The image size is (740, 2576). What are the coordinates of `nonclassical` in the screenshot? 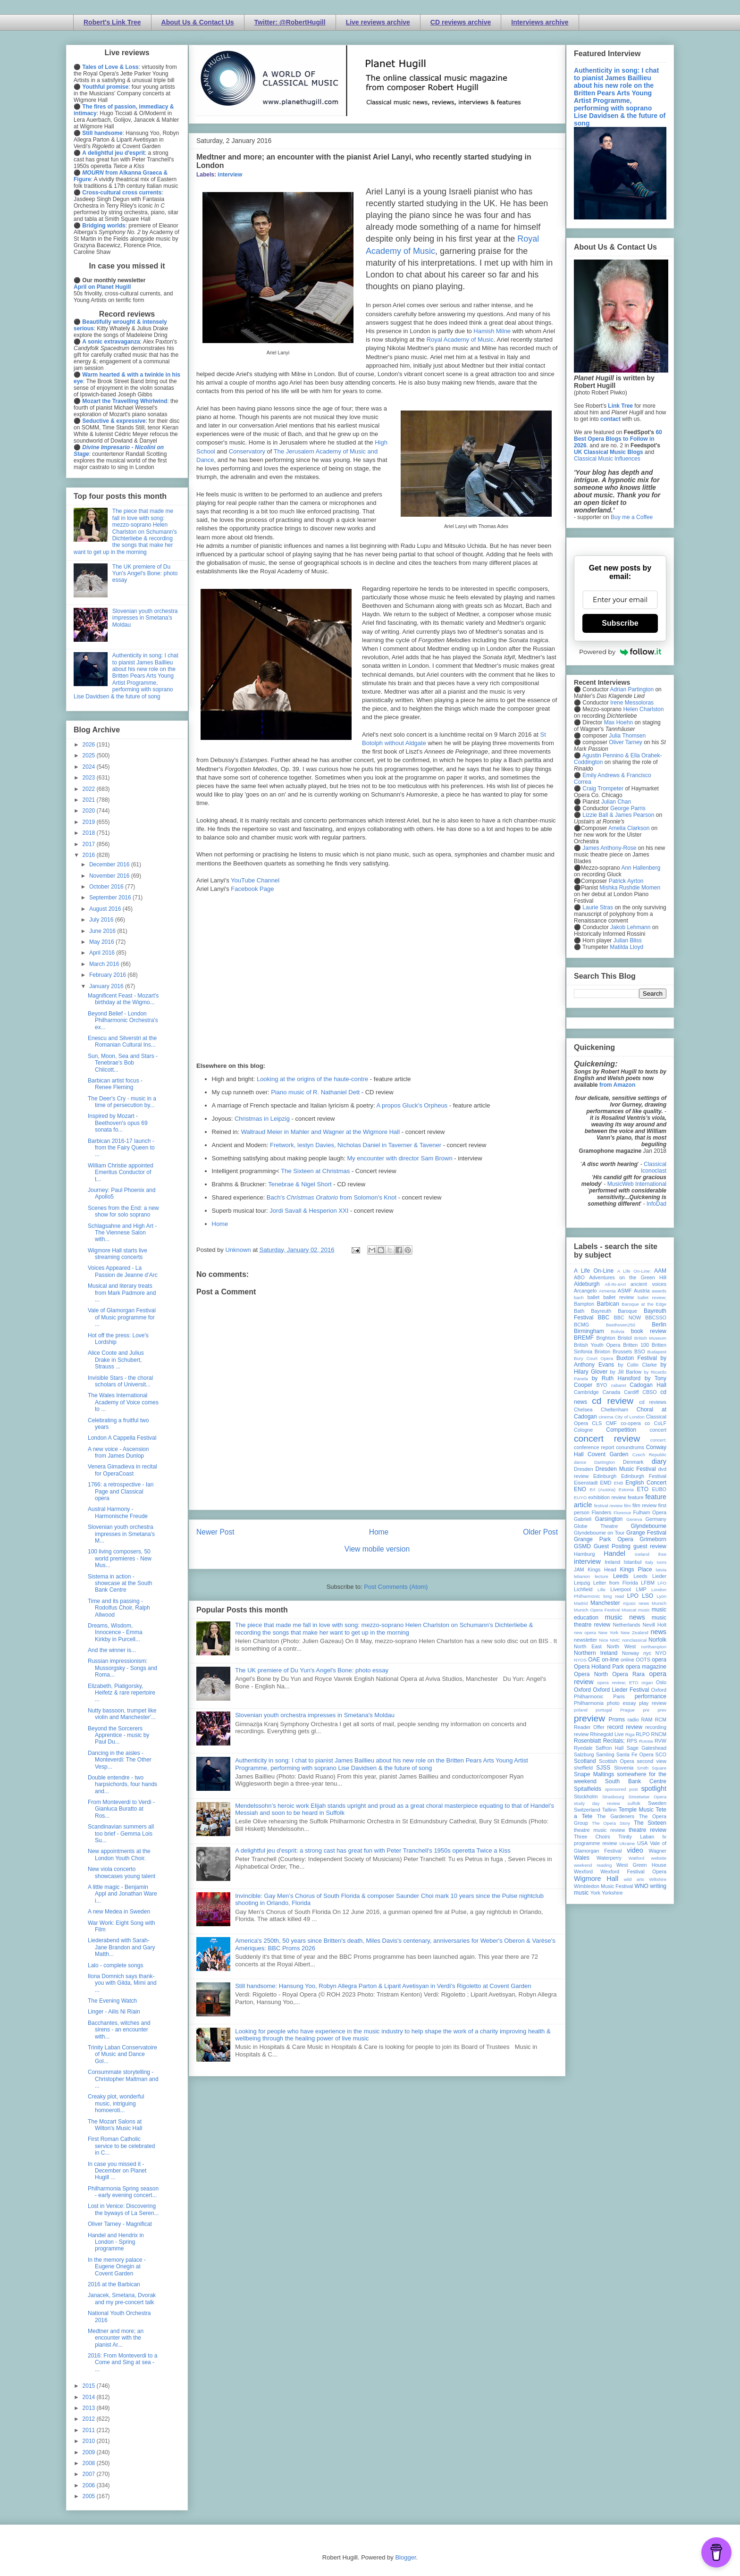 It's located at (634, 1640).